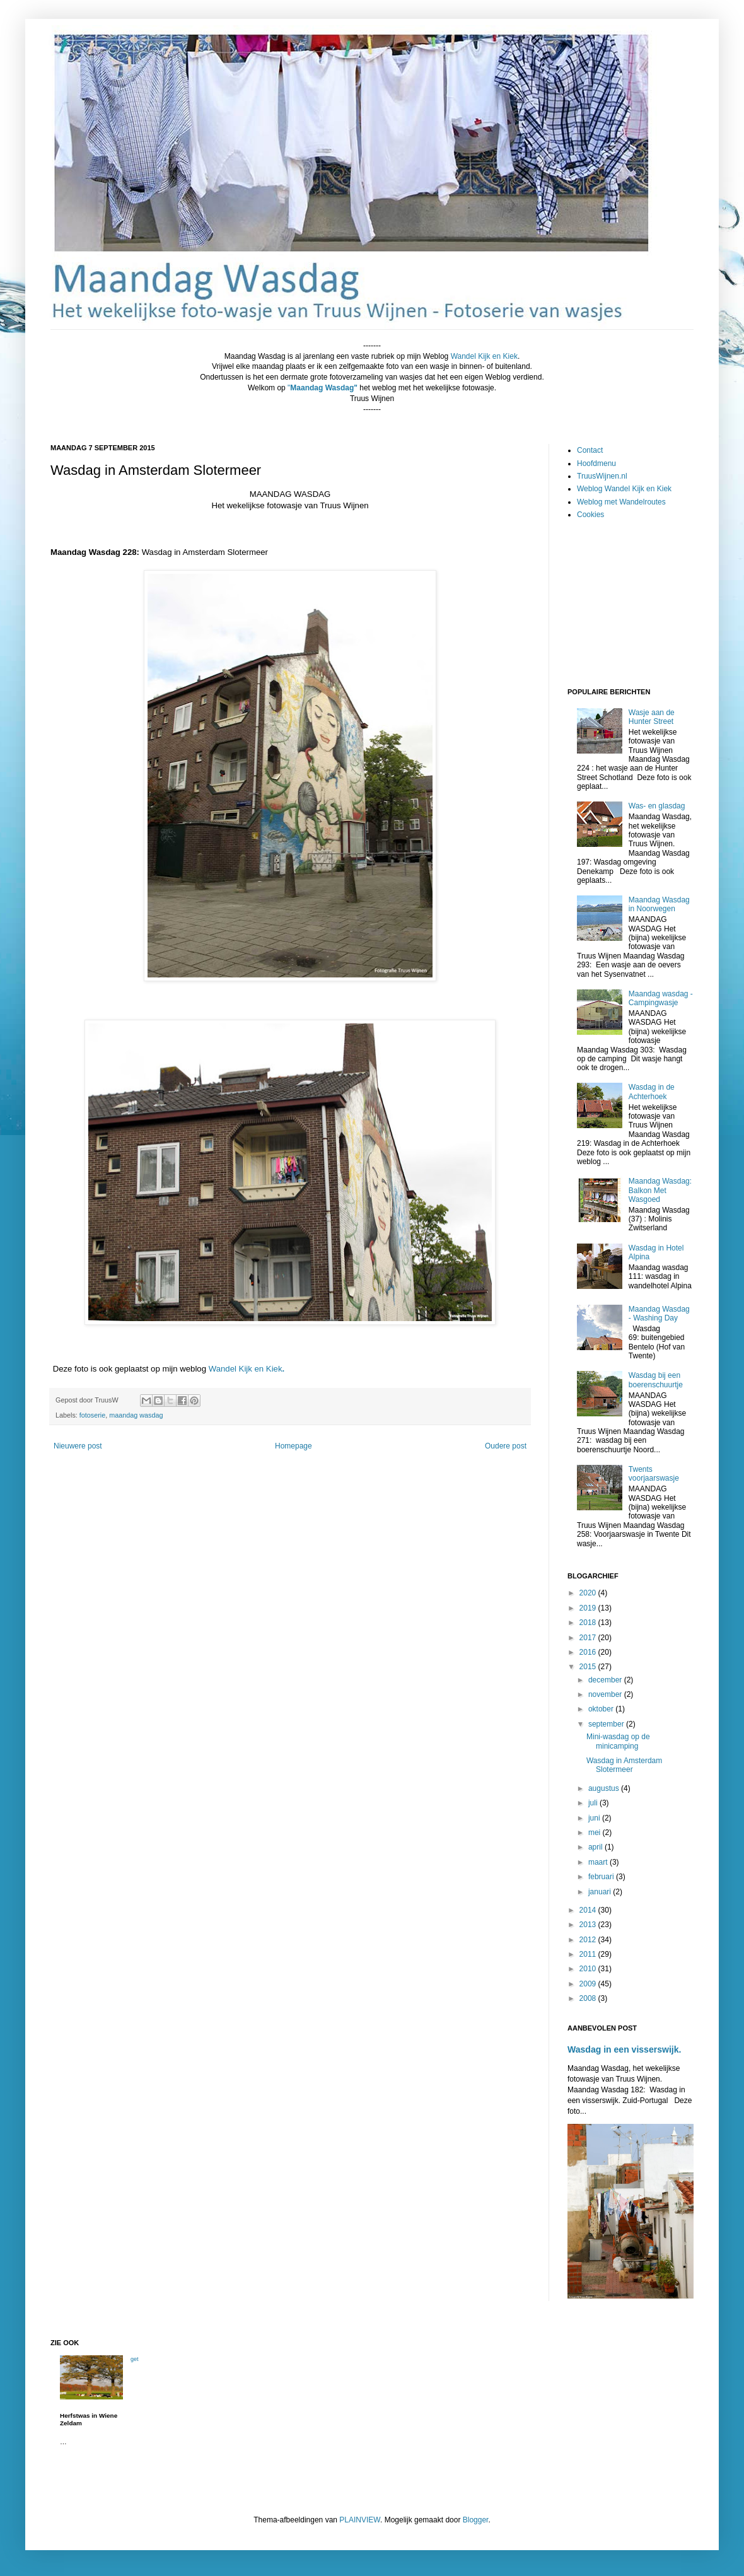  Describe the element at coordinates (652, 717) in the screenshot. I see `Wasje aan de Hunter Street` at that location.